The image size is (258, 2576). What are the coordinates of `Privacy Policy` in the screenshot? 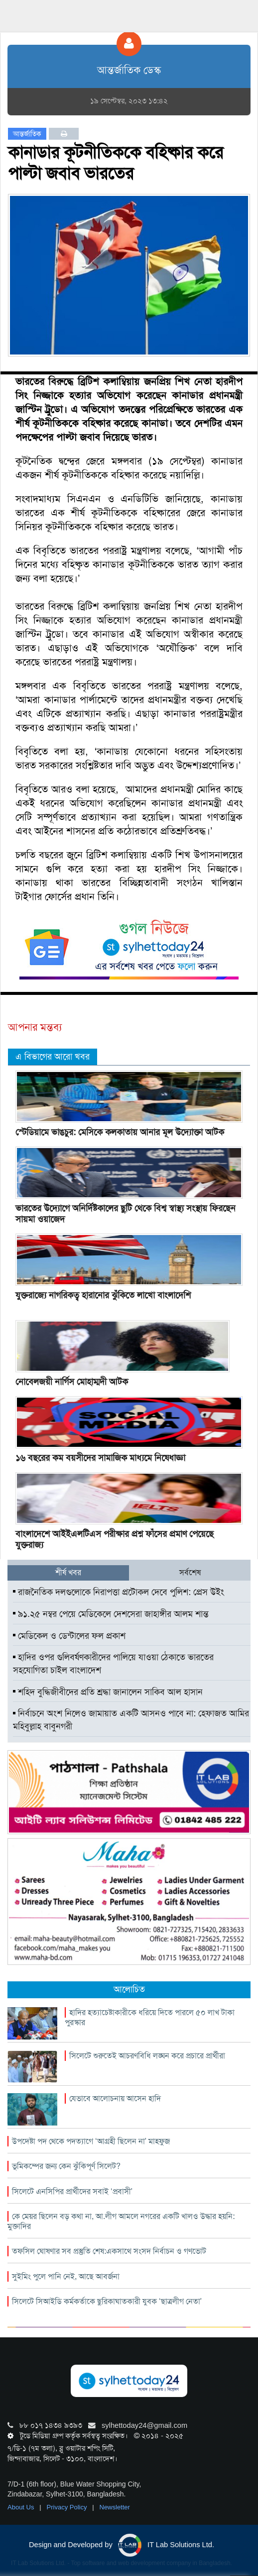 It's located at (68, 2507).